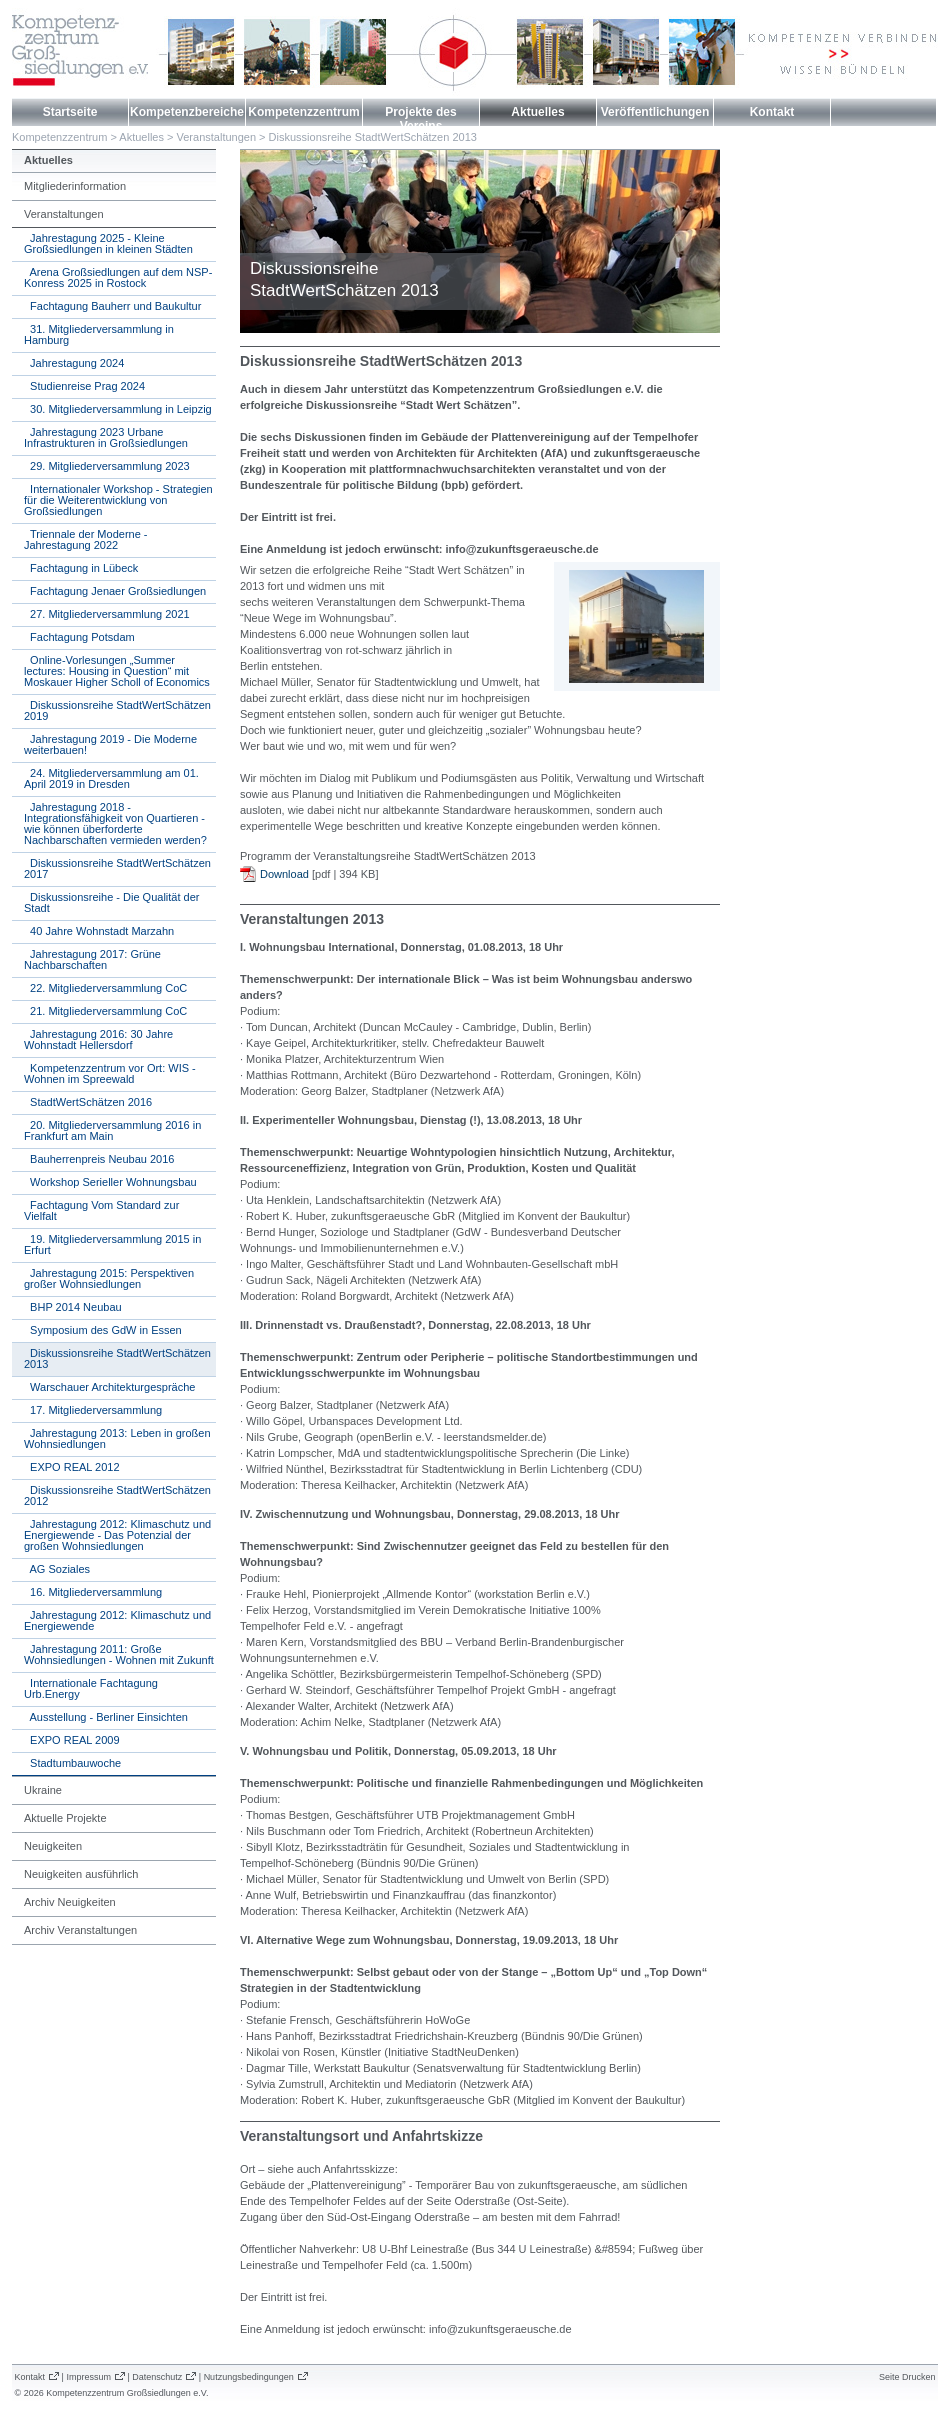  What do you see at coordinates (73, 1307) in the screenshot?
I see `BHP 2014 Neubau` at bounding box center [73, 1307].